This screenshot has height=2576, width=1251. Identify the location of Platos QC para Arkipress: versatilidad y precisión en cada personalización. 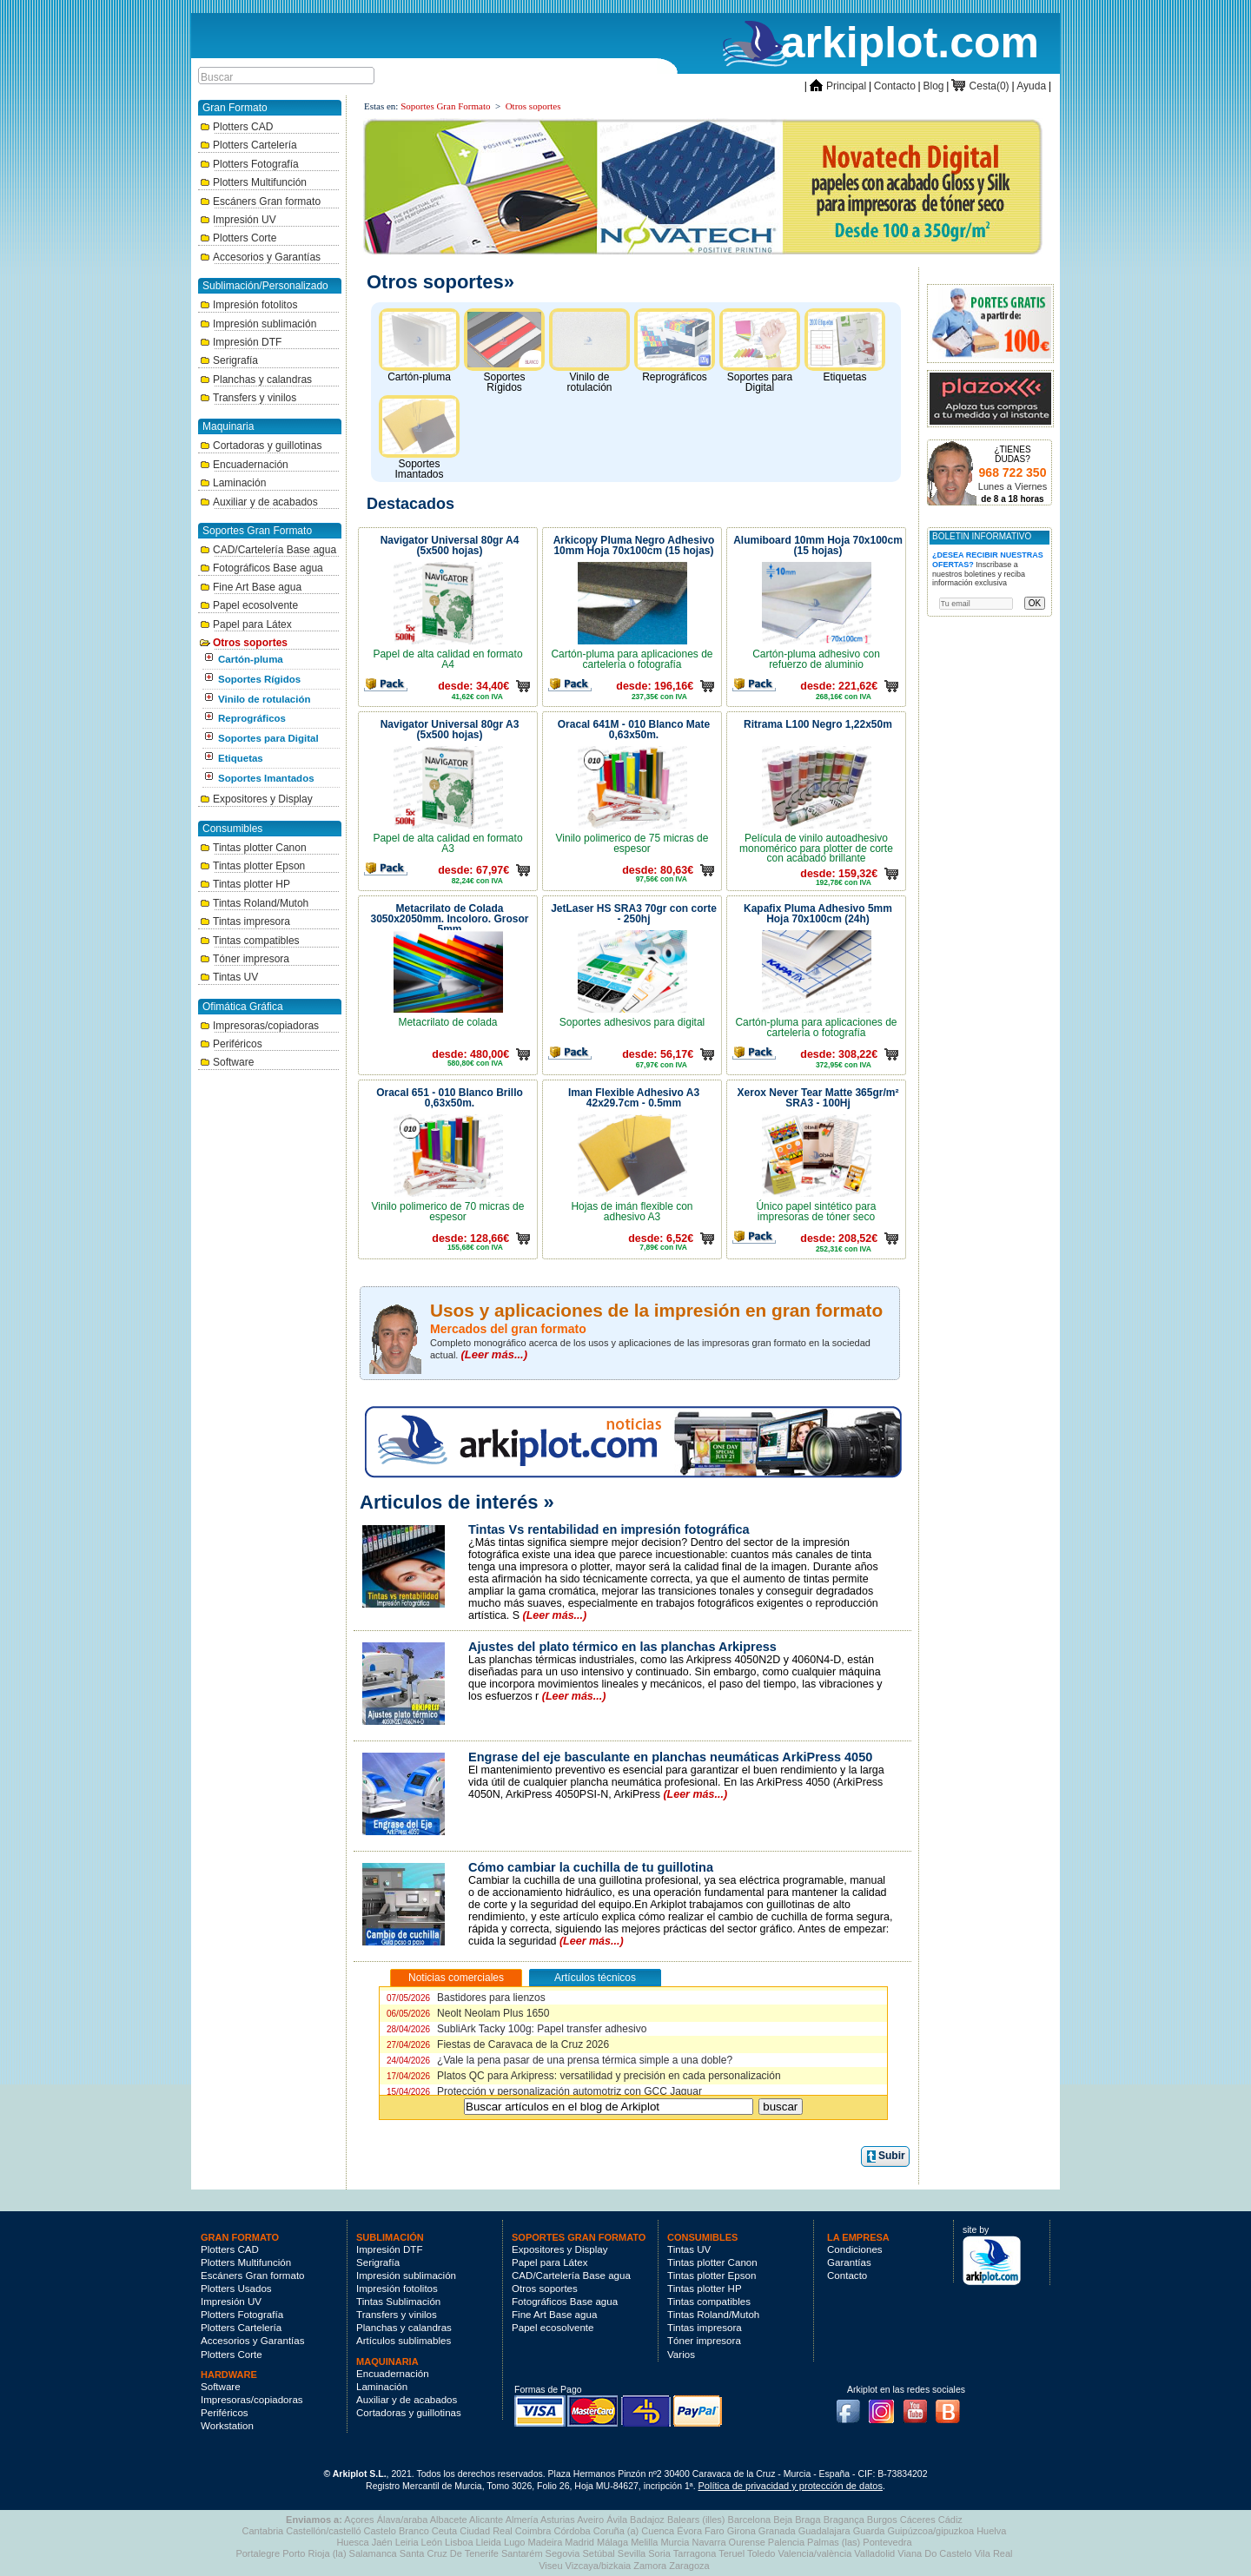
(584, 2076).